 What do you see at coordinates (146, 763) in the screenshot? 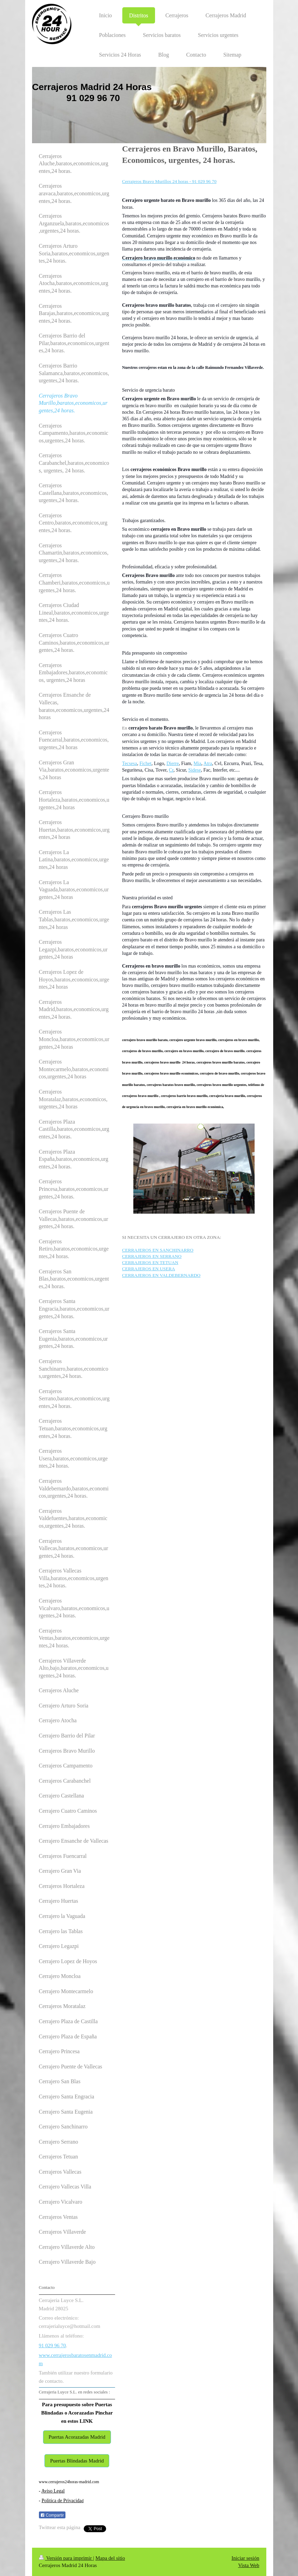
I see `Fichet` at bounding box center [146, 763].